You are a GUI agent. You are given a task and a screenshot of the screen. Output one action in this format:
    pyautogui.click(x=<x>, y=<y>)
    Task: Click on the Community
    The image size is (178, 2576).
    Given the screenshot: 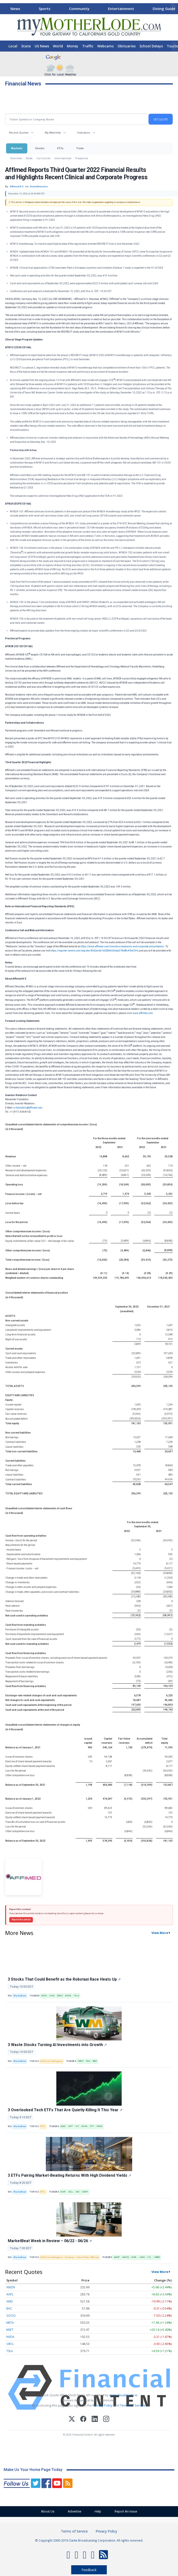 What is the action you would take?
    pyautogui.click(x=79, y=8)
    